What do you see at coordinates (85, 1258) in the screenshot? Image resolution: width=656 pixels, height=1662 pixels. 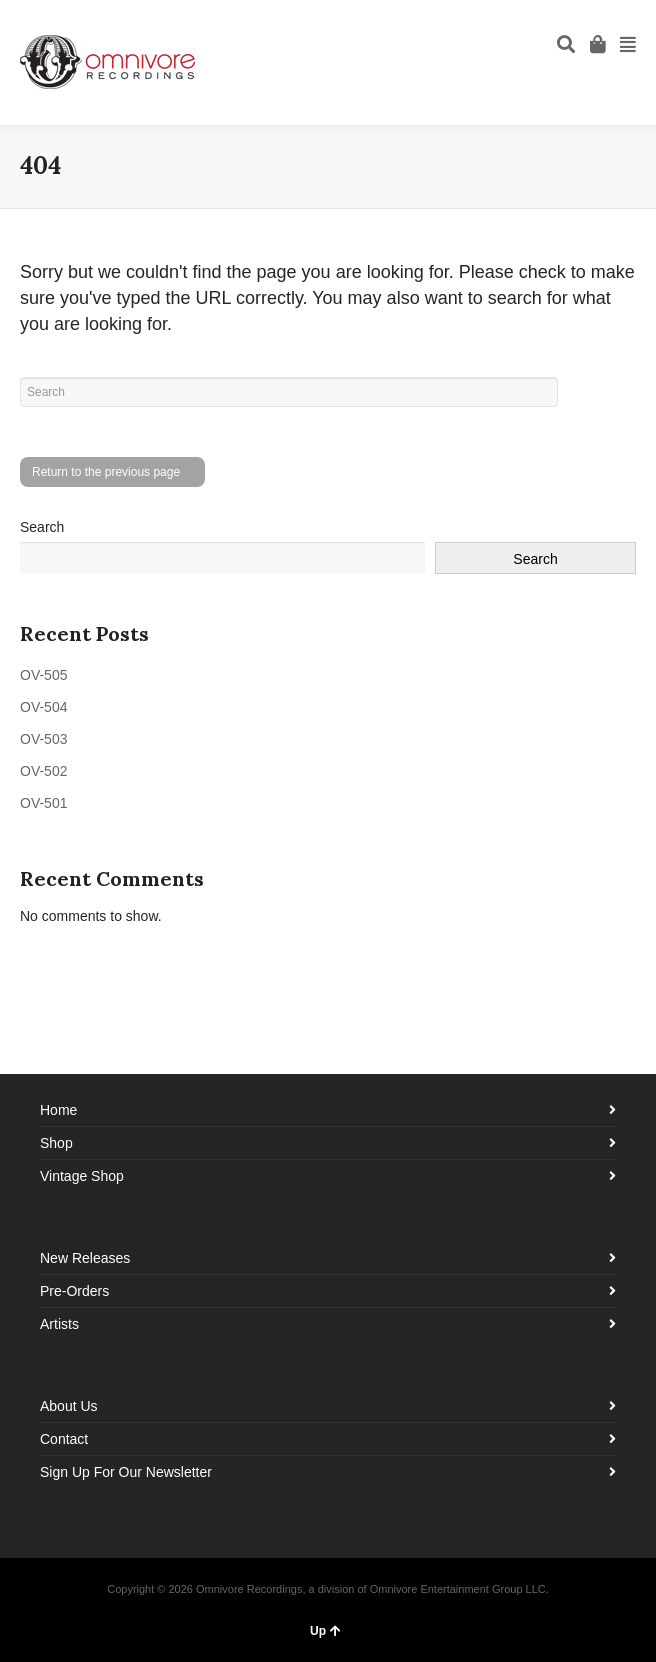 I see `New Releases` at bounding box center [85, 1258].